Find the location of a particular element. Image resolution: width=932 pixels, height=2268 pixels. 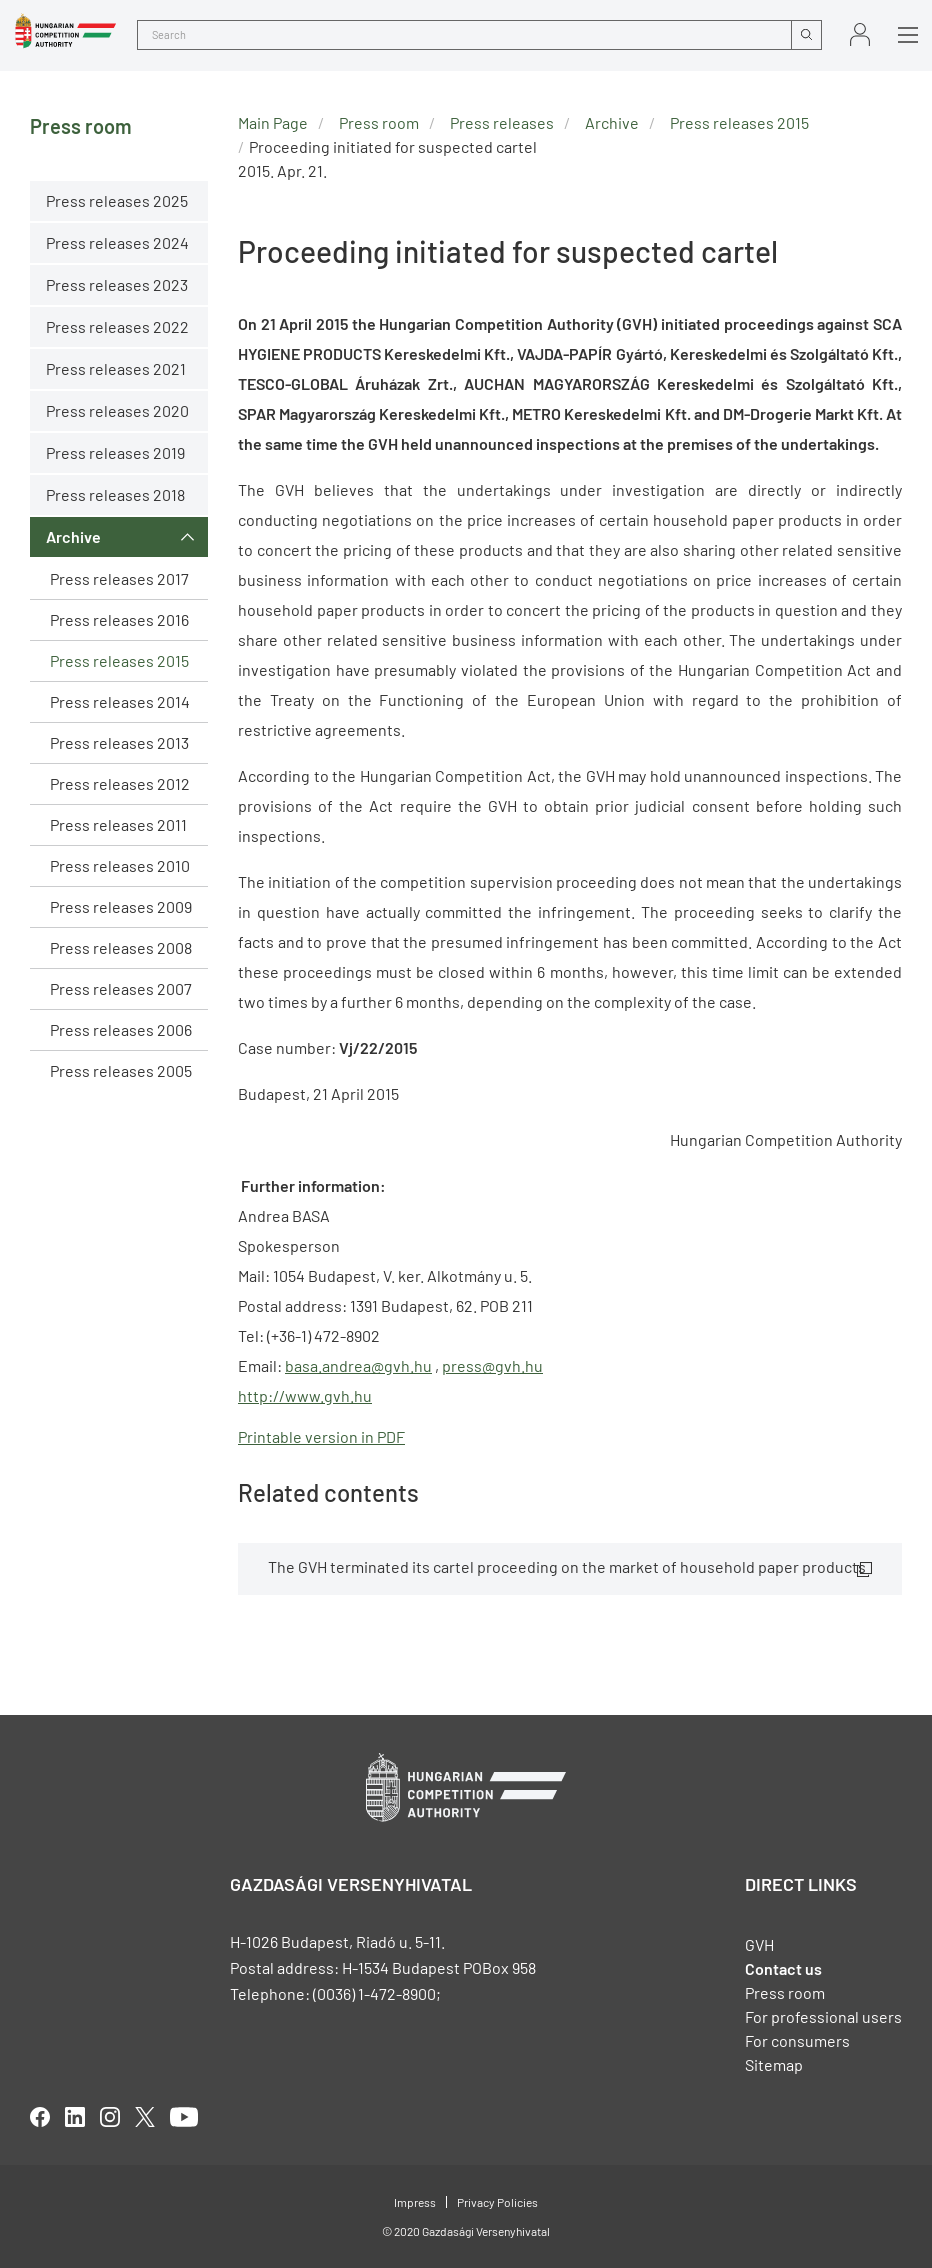

Main Page is located at coordinates (273, 122).